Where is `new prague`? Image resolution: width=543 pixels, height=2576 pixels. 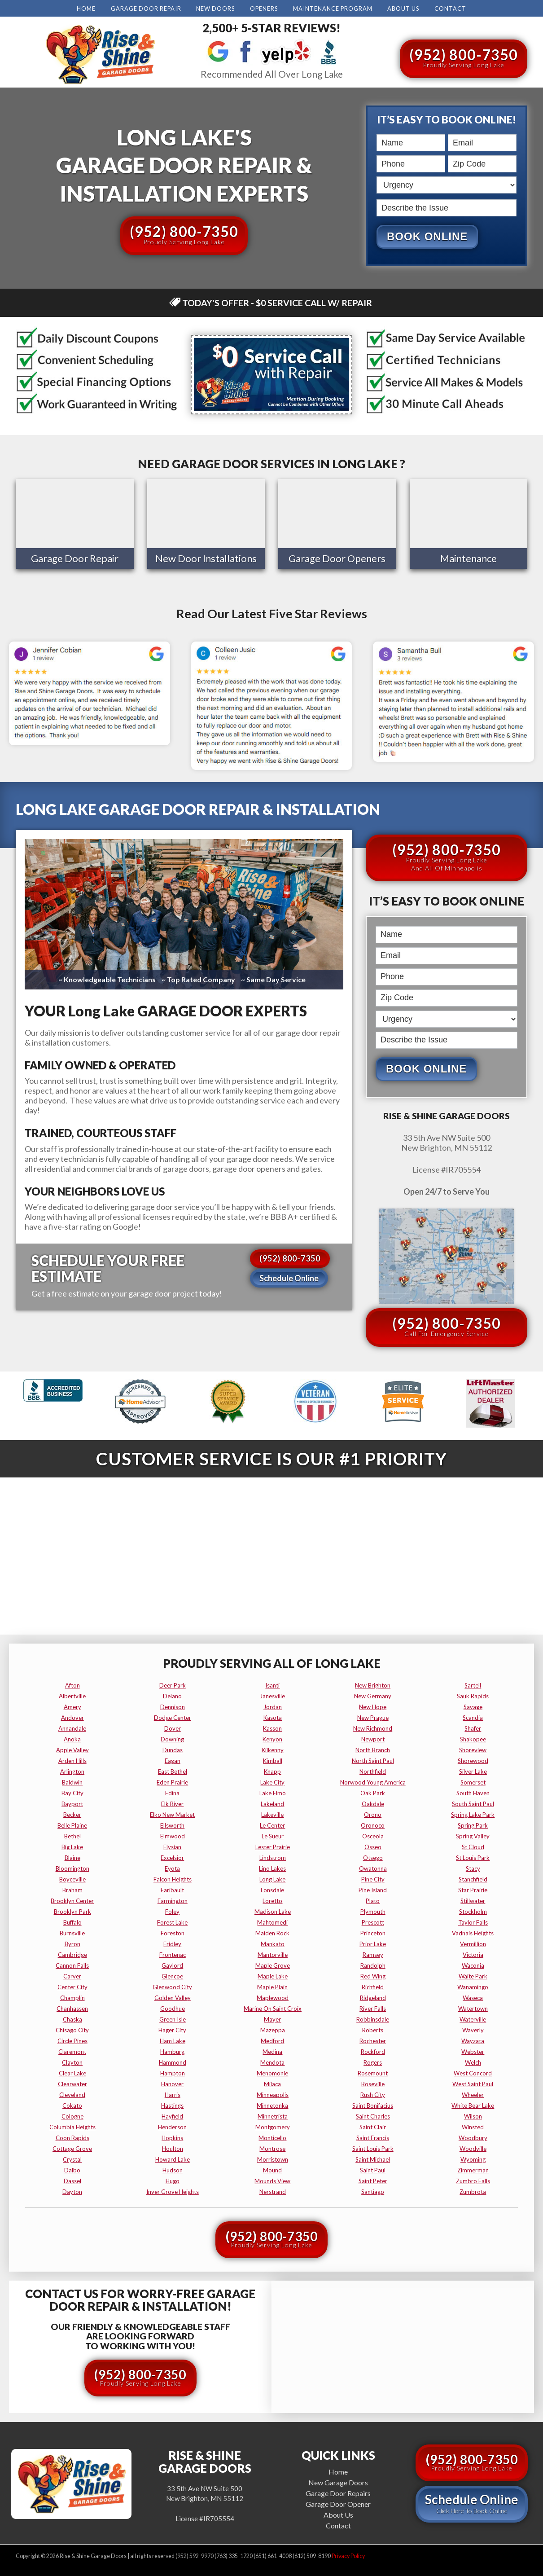 new prague is located at coordinates (373, 1717).